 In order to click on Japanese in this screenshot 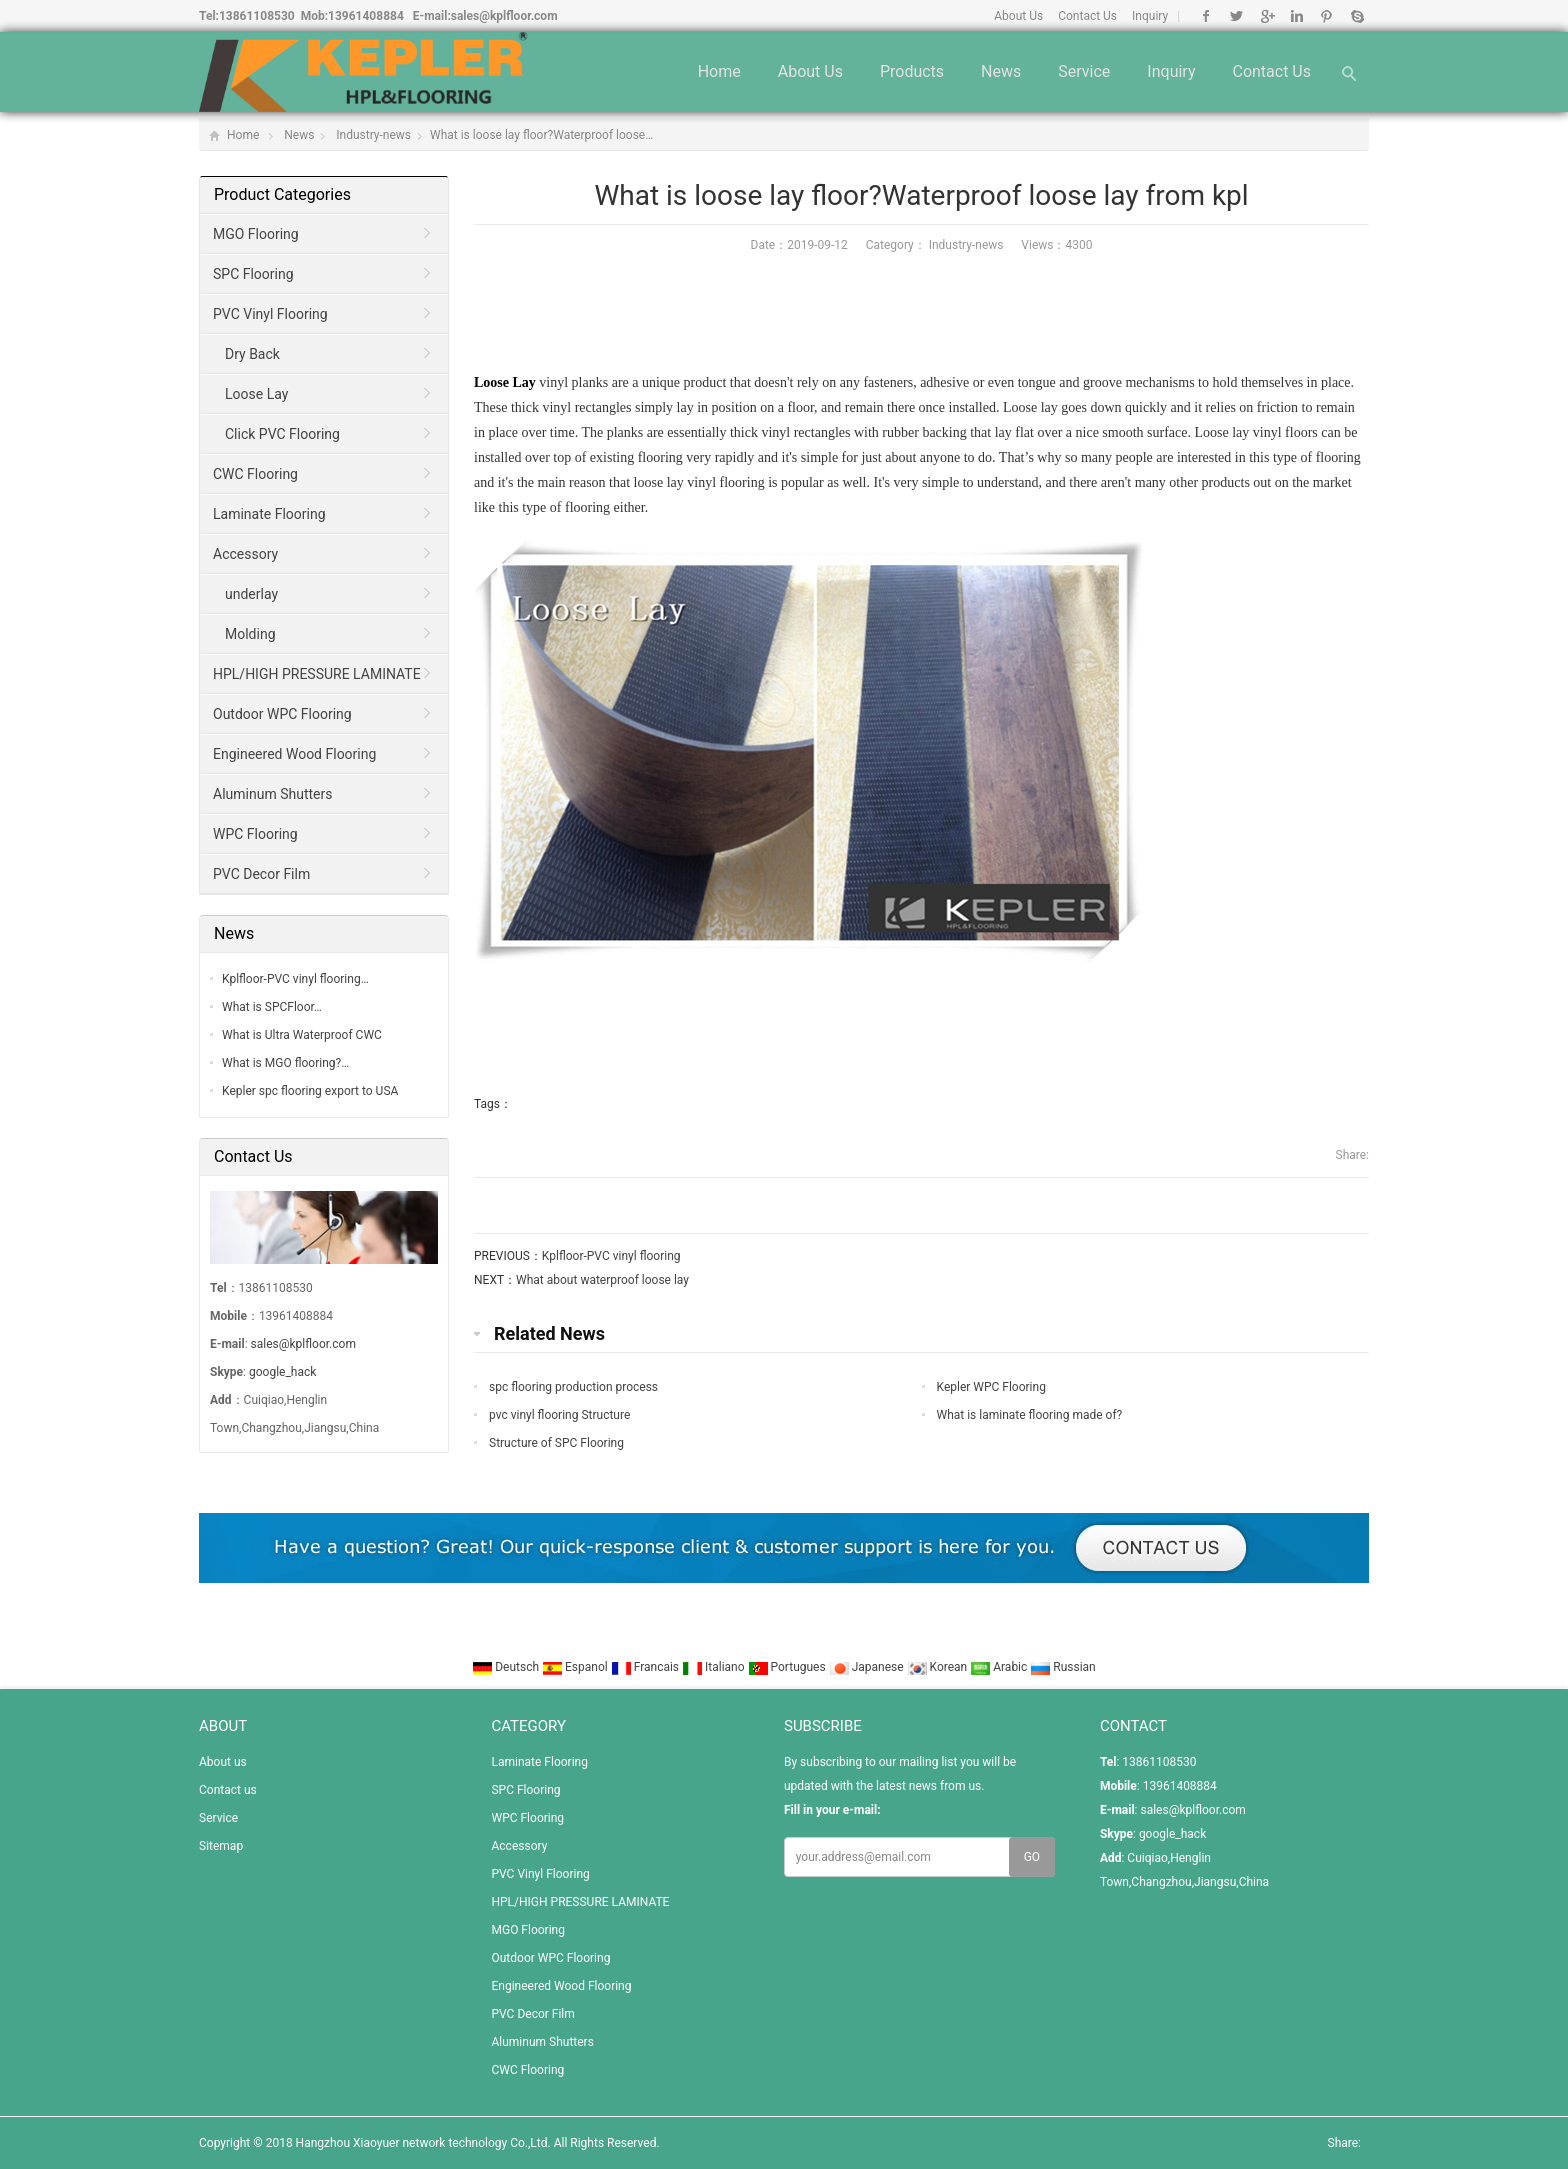, I will do `click(868, 1667)`.